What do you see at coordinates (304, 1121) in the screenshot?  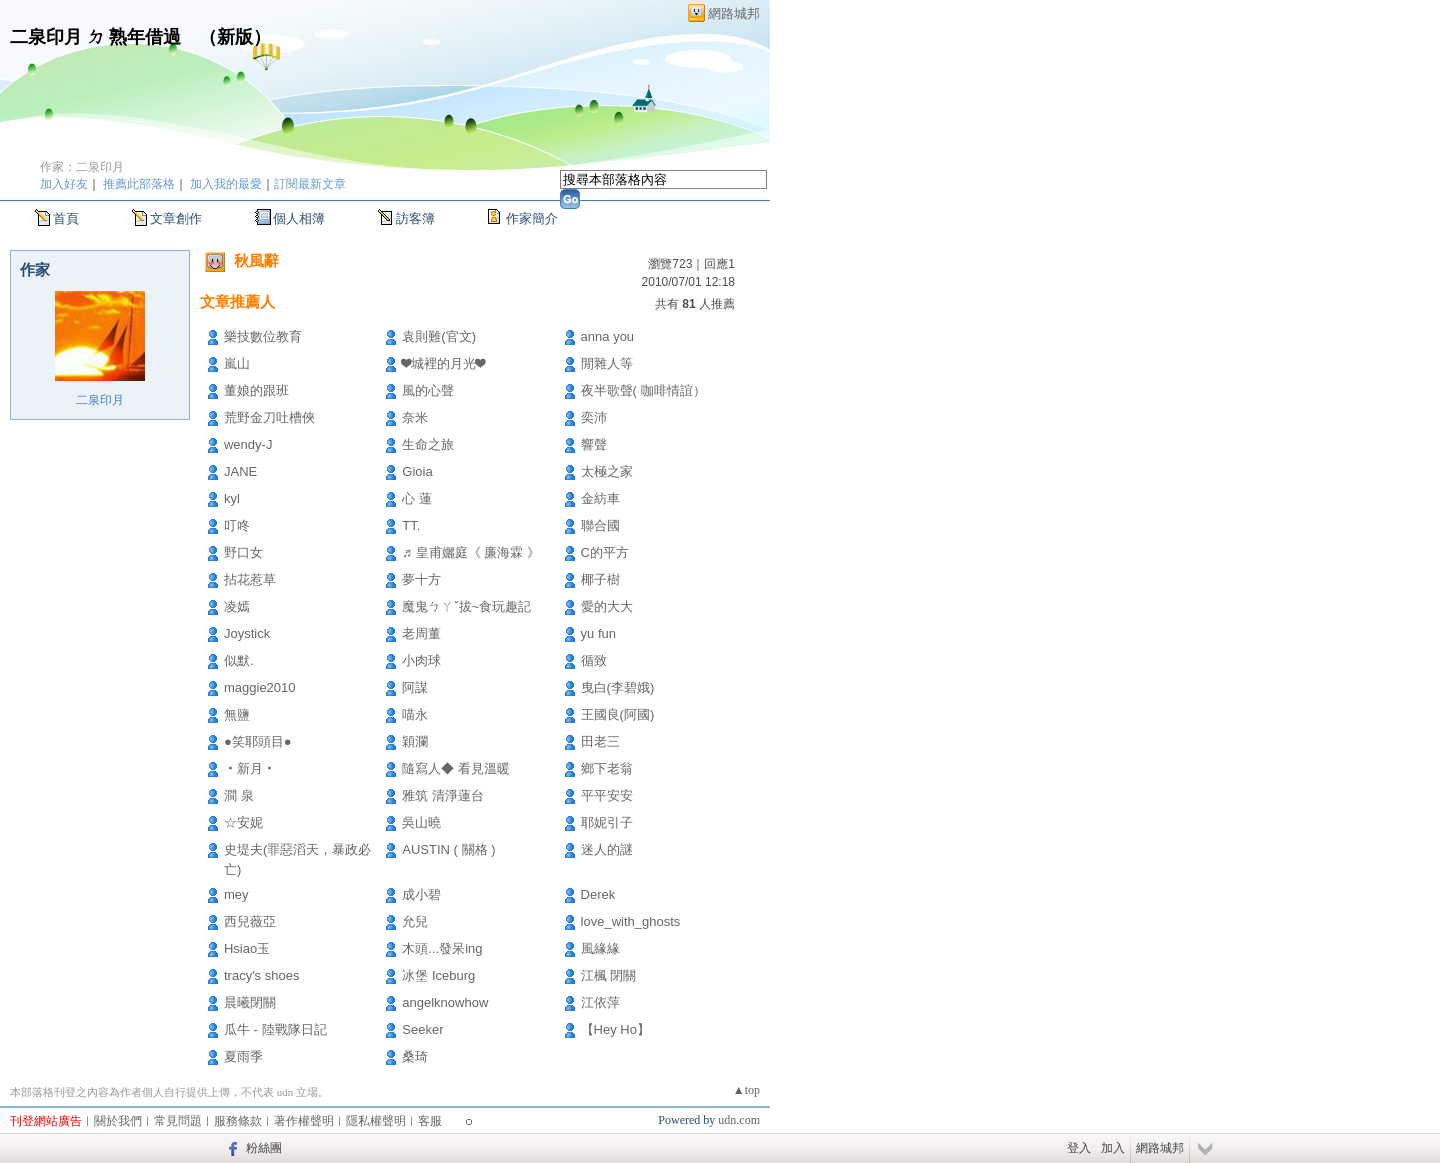 I see `著作權聲明` at bounding box center [304, 1121].